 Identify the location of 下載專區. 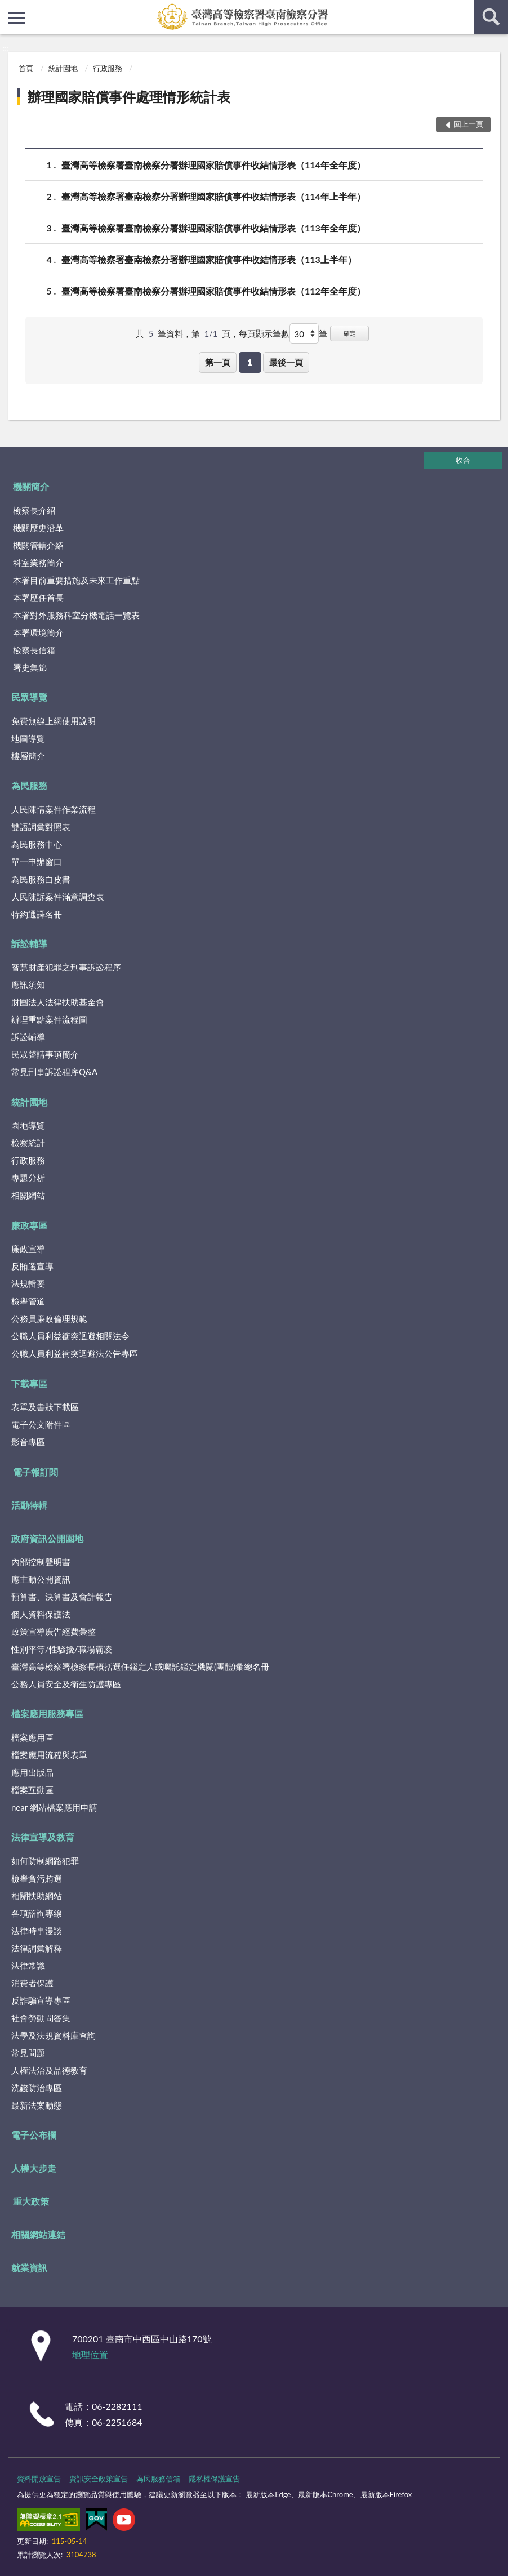
(29, 1383).